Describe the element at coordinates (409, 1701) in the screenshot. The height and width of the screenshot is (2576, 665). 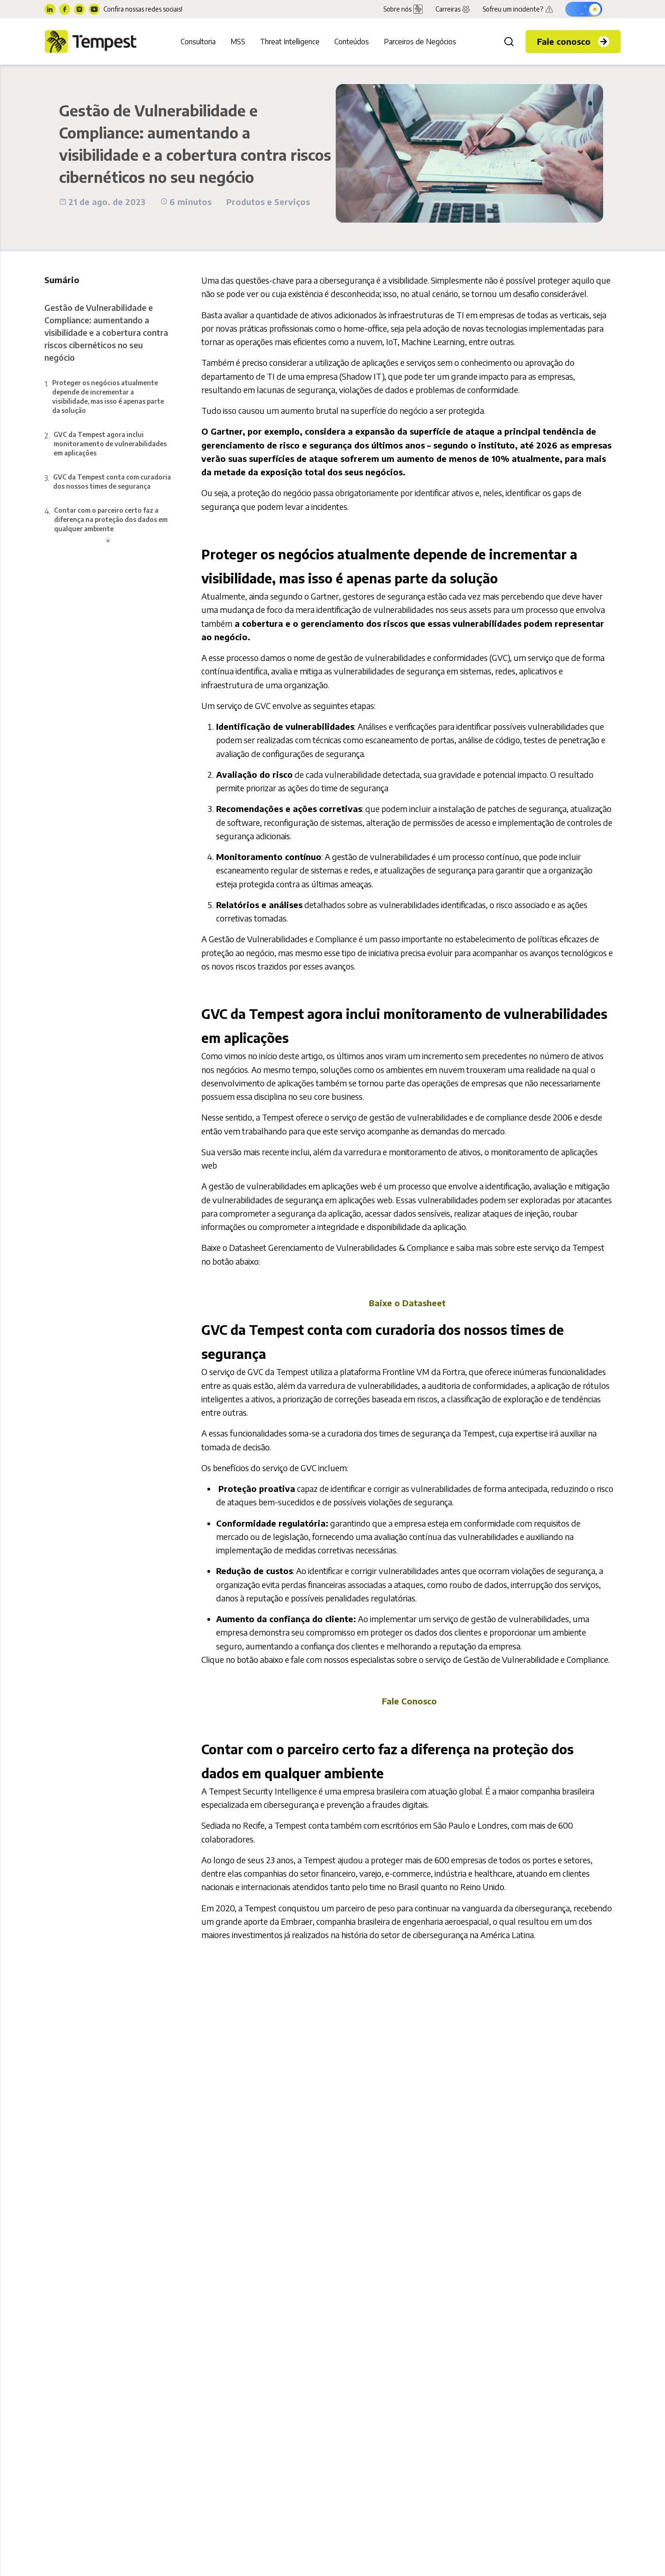
I see `Fale Conosco [menuitem]` at that location.